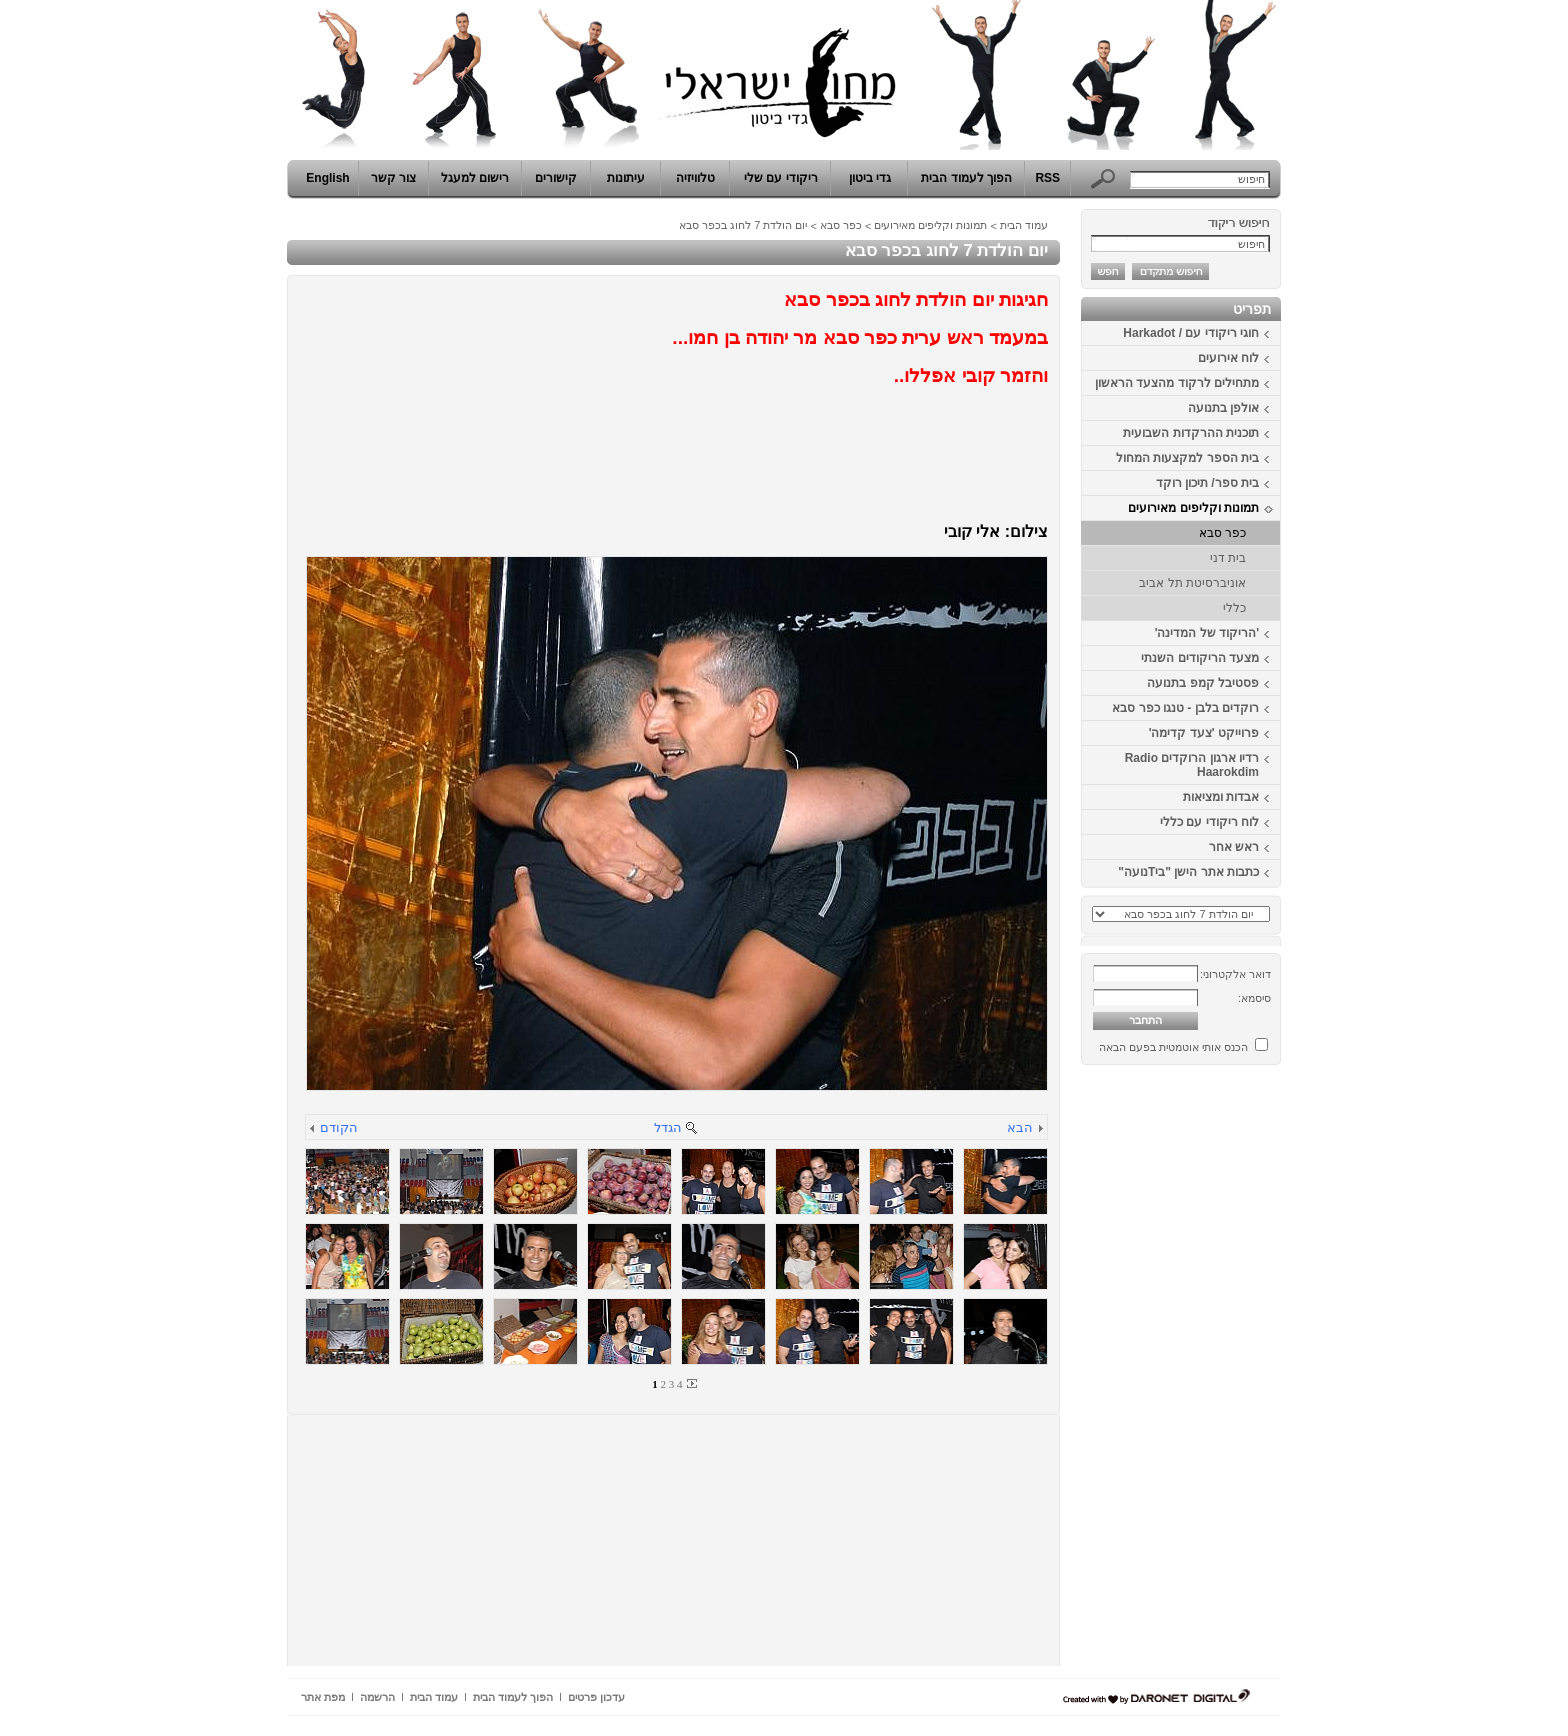 This screenshot has height=1736, width=1568. What do you see at coordinates (1222, 533) in the screenshot?
I see `כפר סבא` at bounding box center [1222, 533].